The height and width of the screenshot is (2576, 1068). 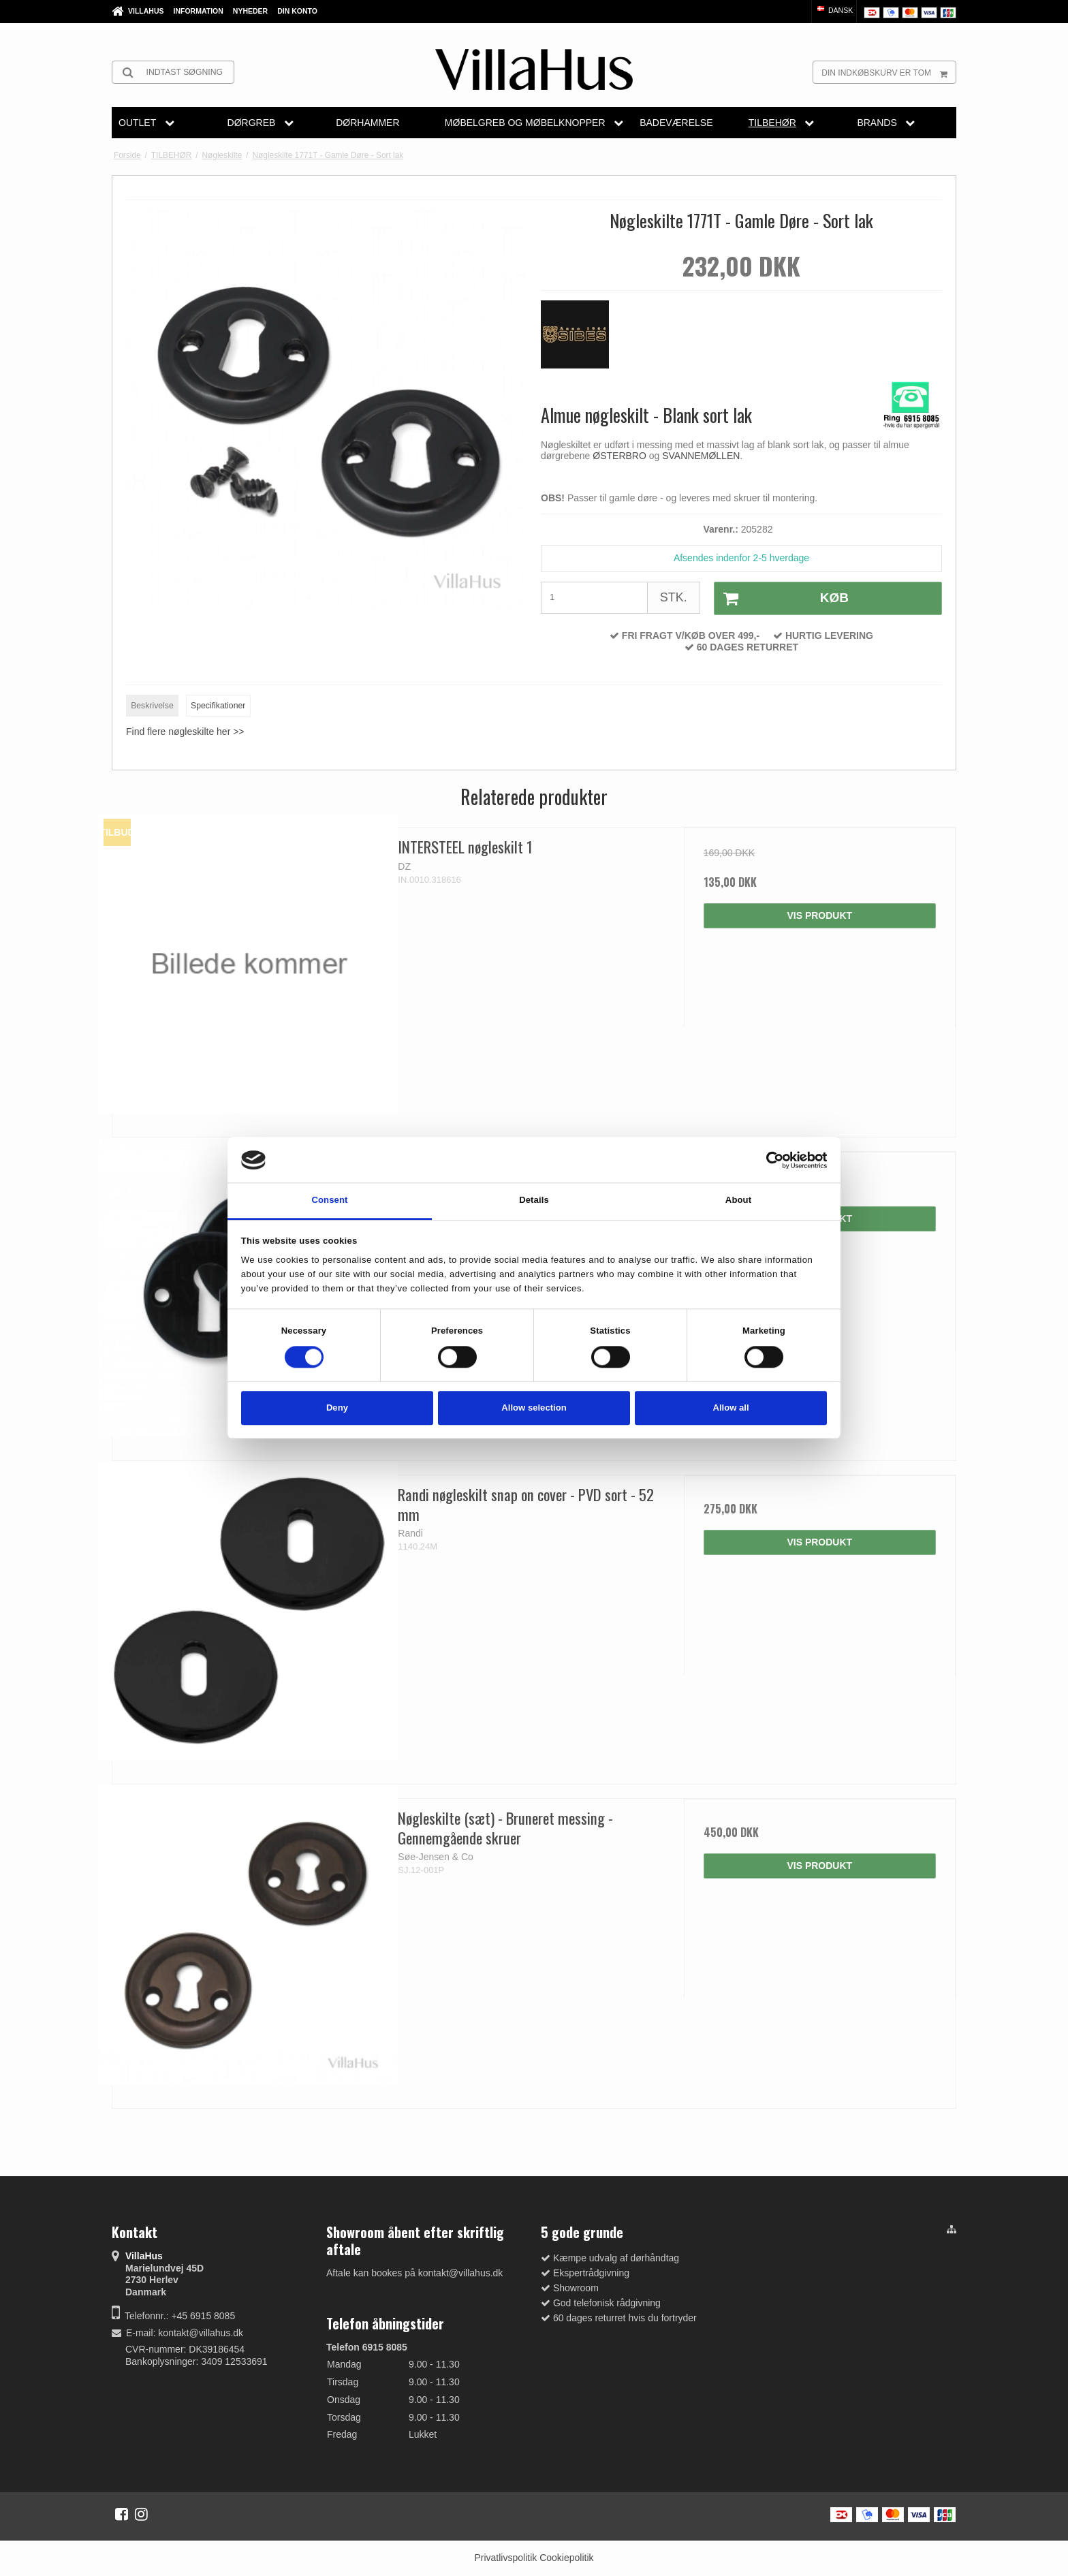 I want to click on Find flere nøgleskilte her >>, so click(x=185, y=731).